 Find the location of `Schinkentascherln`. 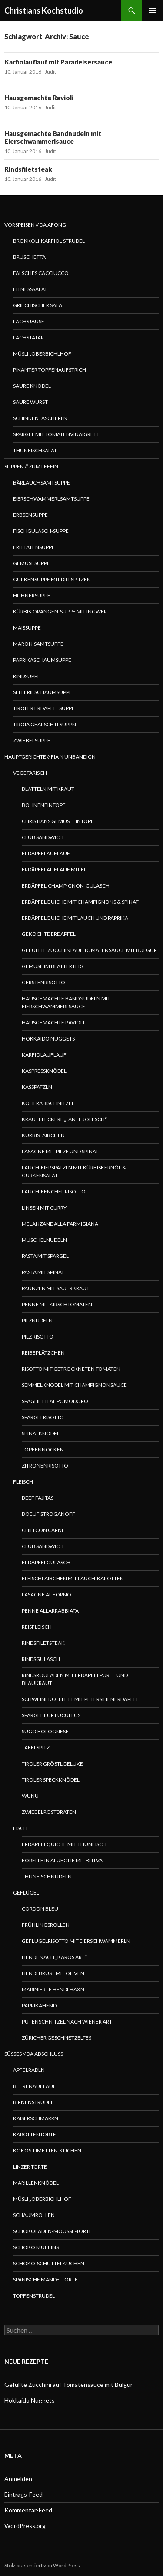

Schinkentascherln is located at coordinates (40, 418).